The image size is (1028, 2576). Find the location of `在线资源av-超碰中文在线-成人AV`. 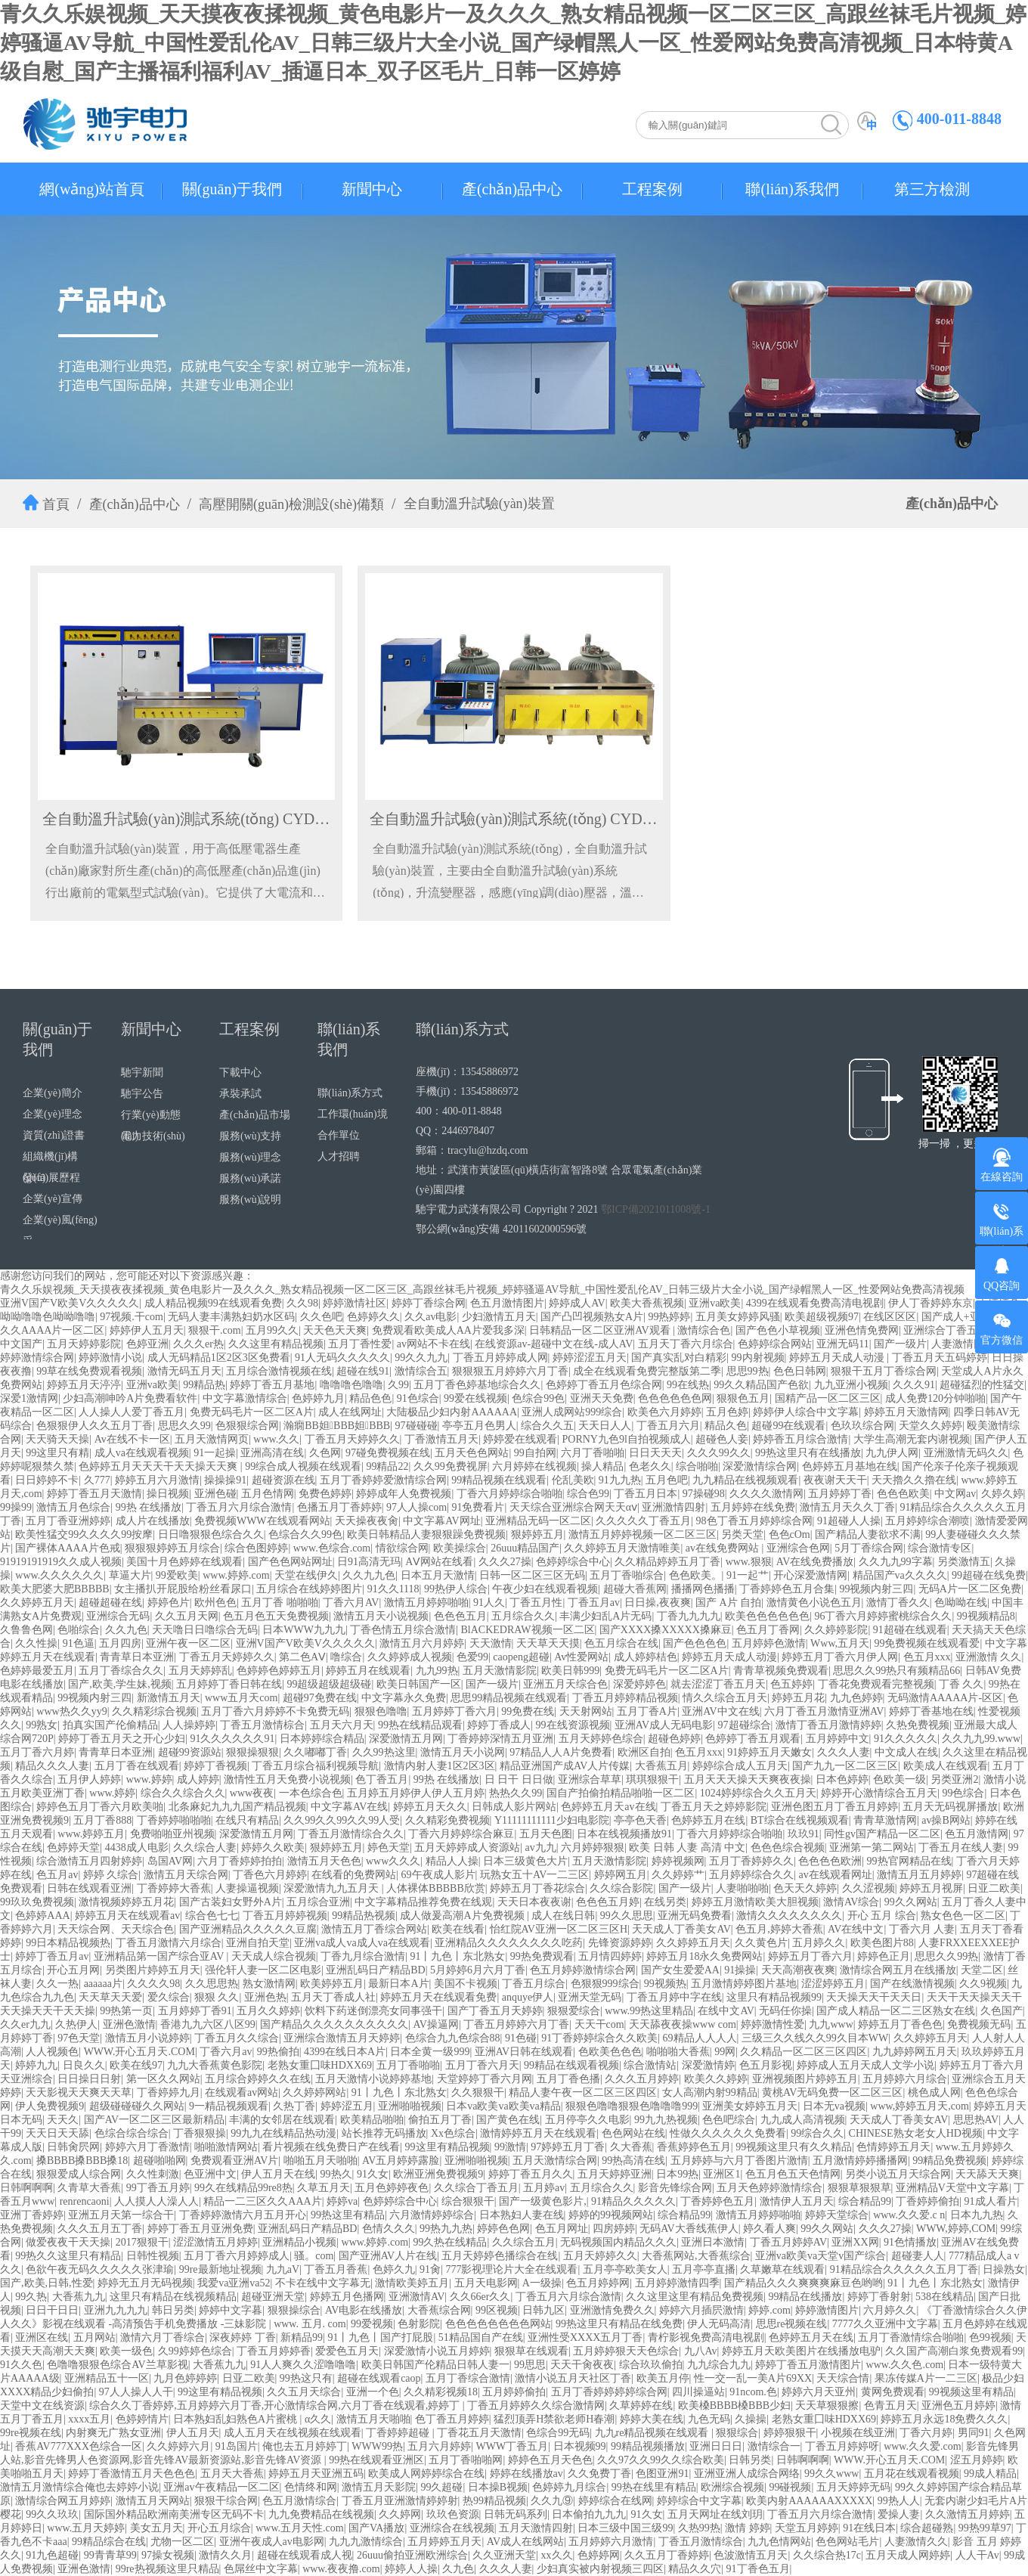

在线资源av-超碰中文在线-成人AV is located at coordinates (554, 1344).